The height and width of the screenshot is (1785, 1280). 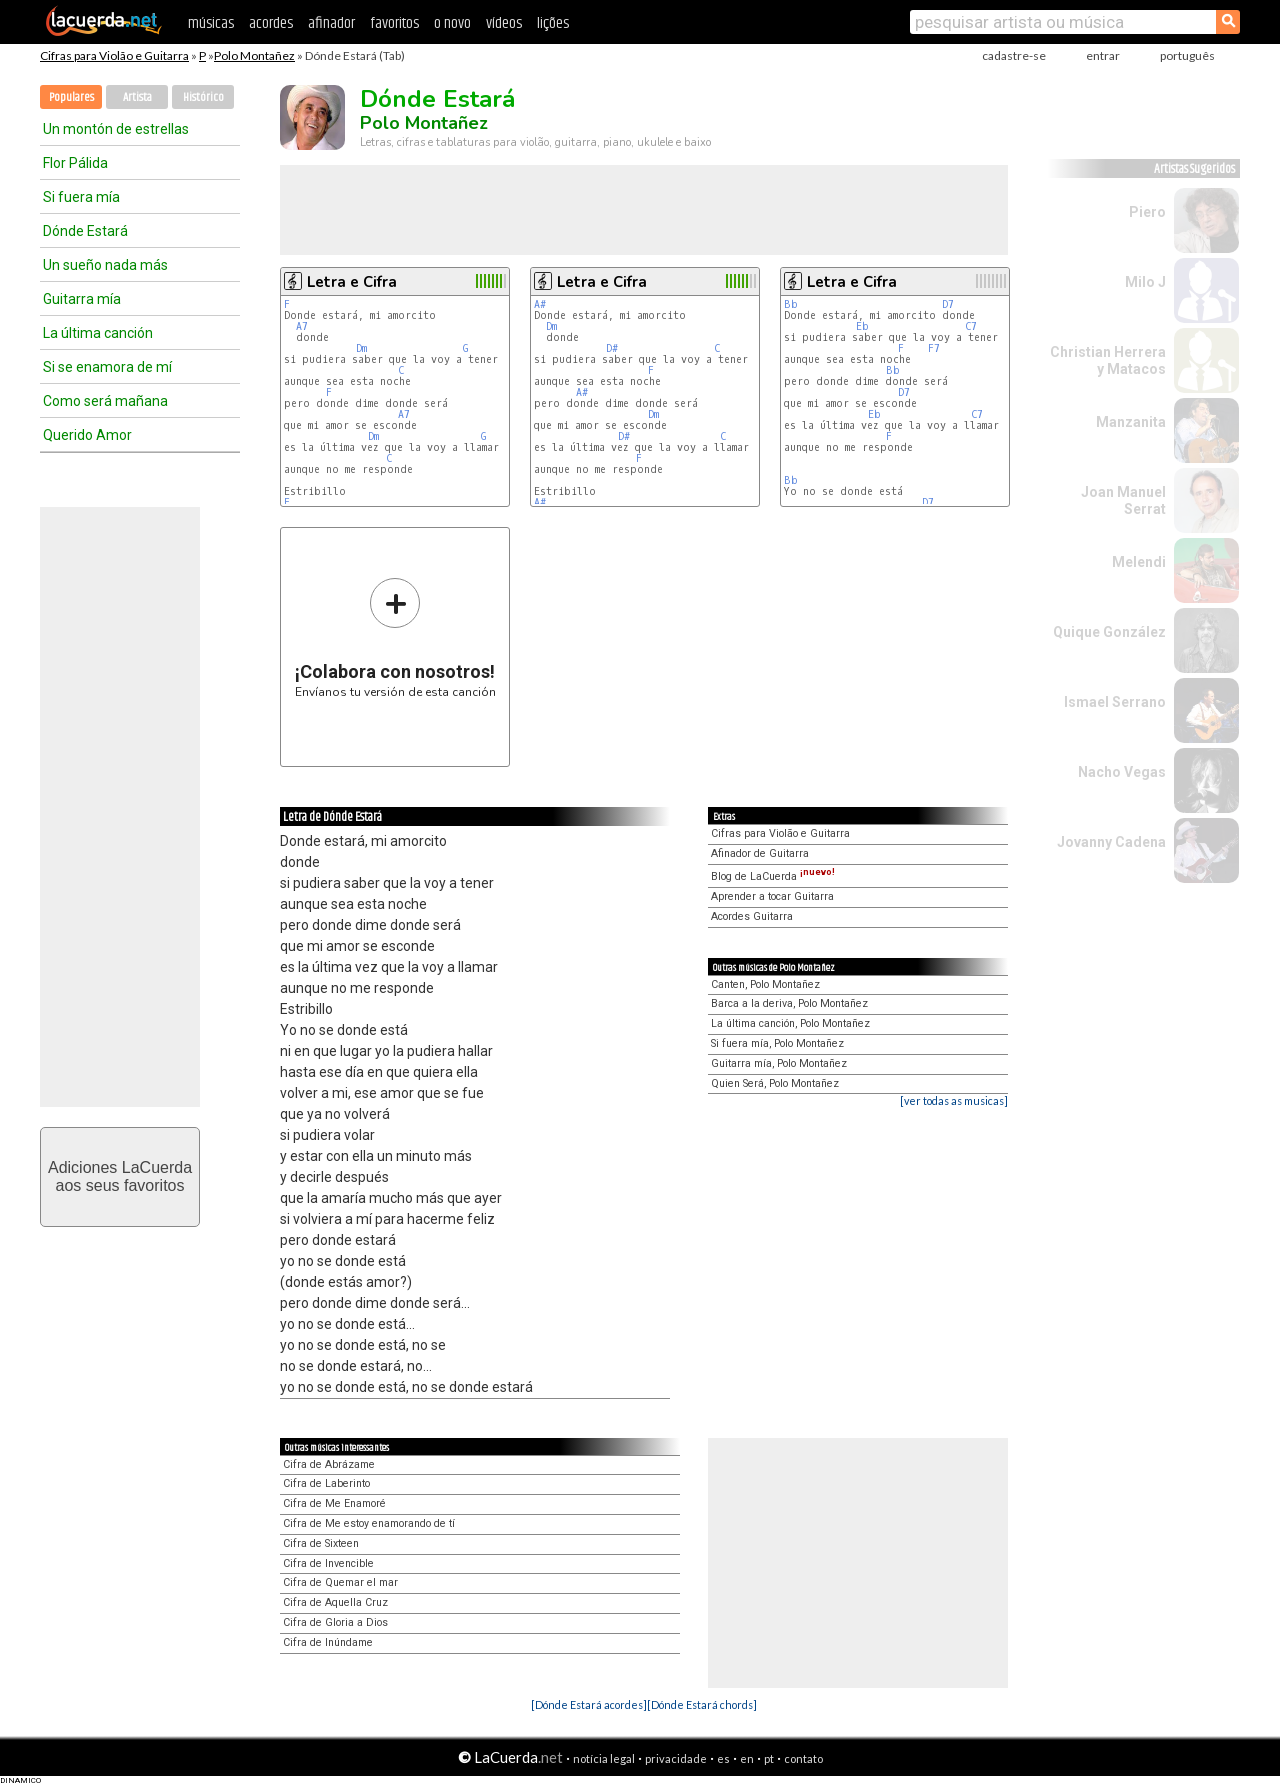 What do you see at coordinates (81, 197) in the screenshot?
I see `Si fuera mía` at bounding box center [81, 197].